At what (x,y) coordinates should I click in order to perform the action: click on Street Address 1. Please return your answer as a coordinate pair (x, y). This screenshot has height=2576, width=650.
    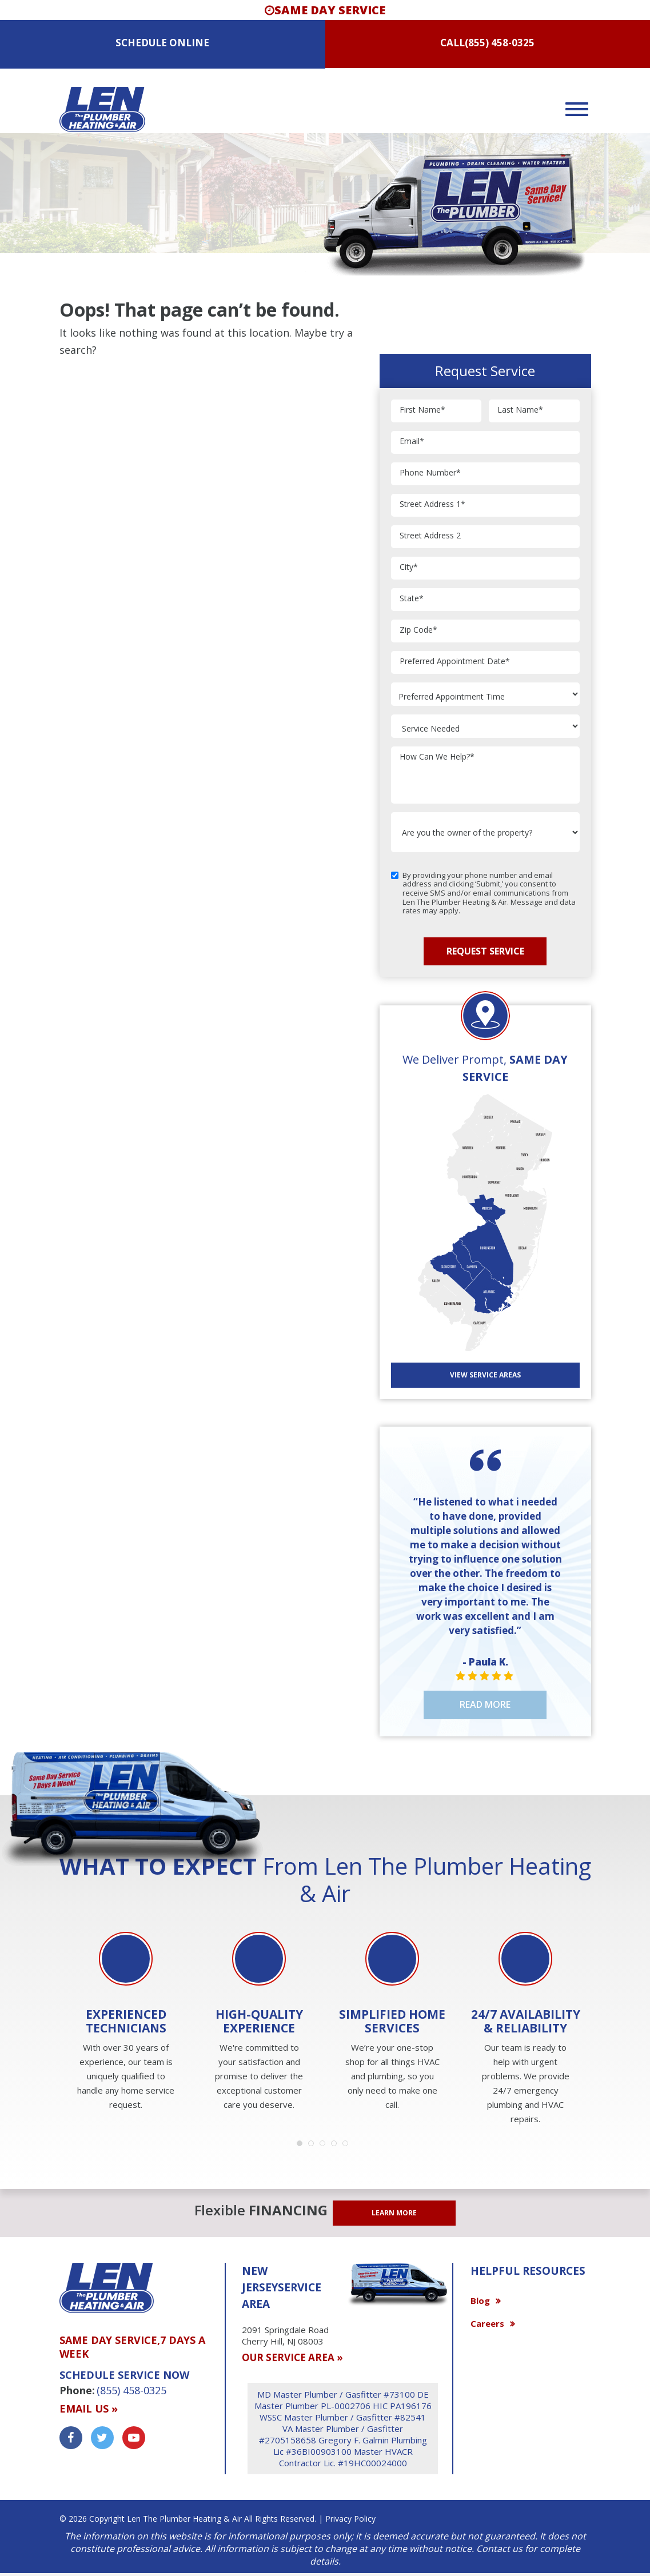
    Looking at the image, I should click on (432, 504).